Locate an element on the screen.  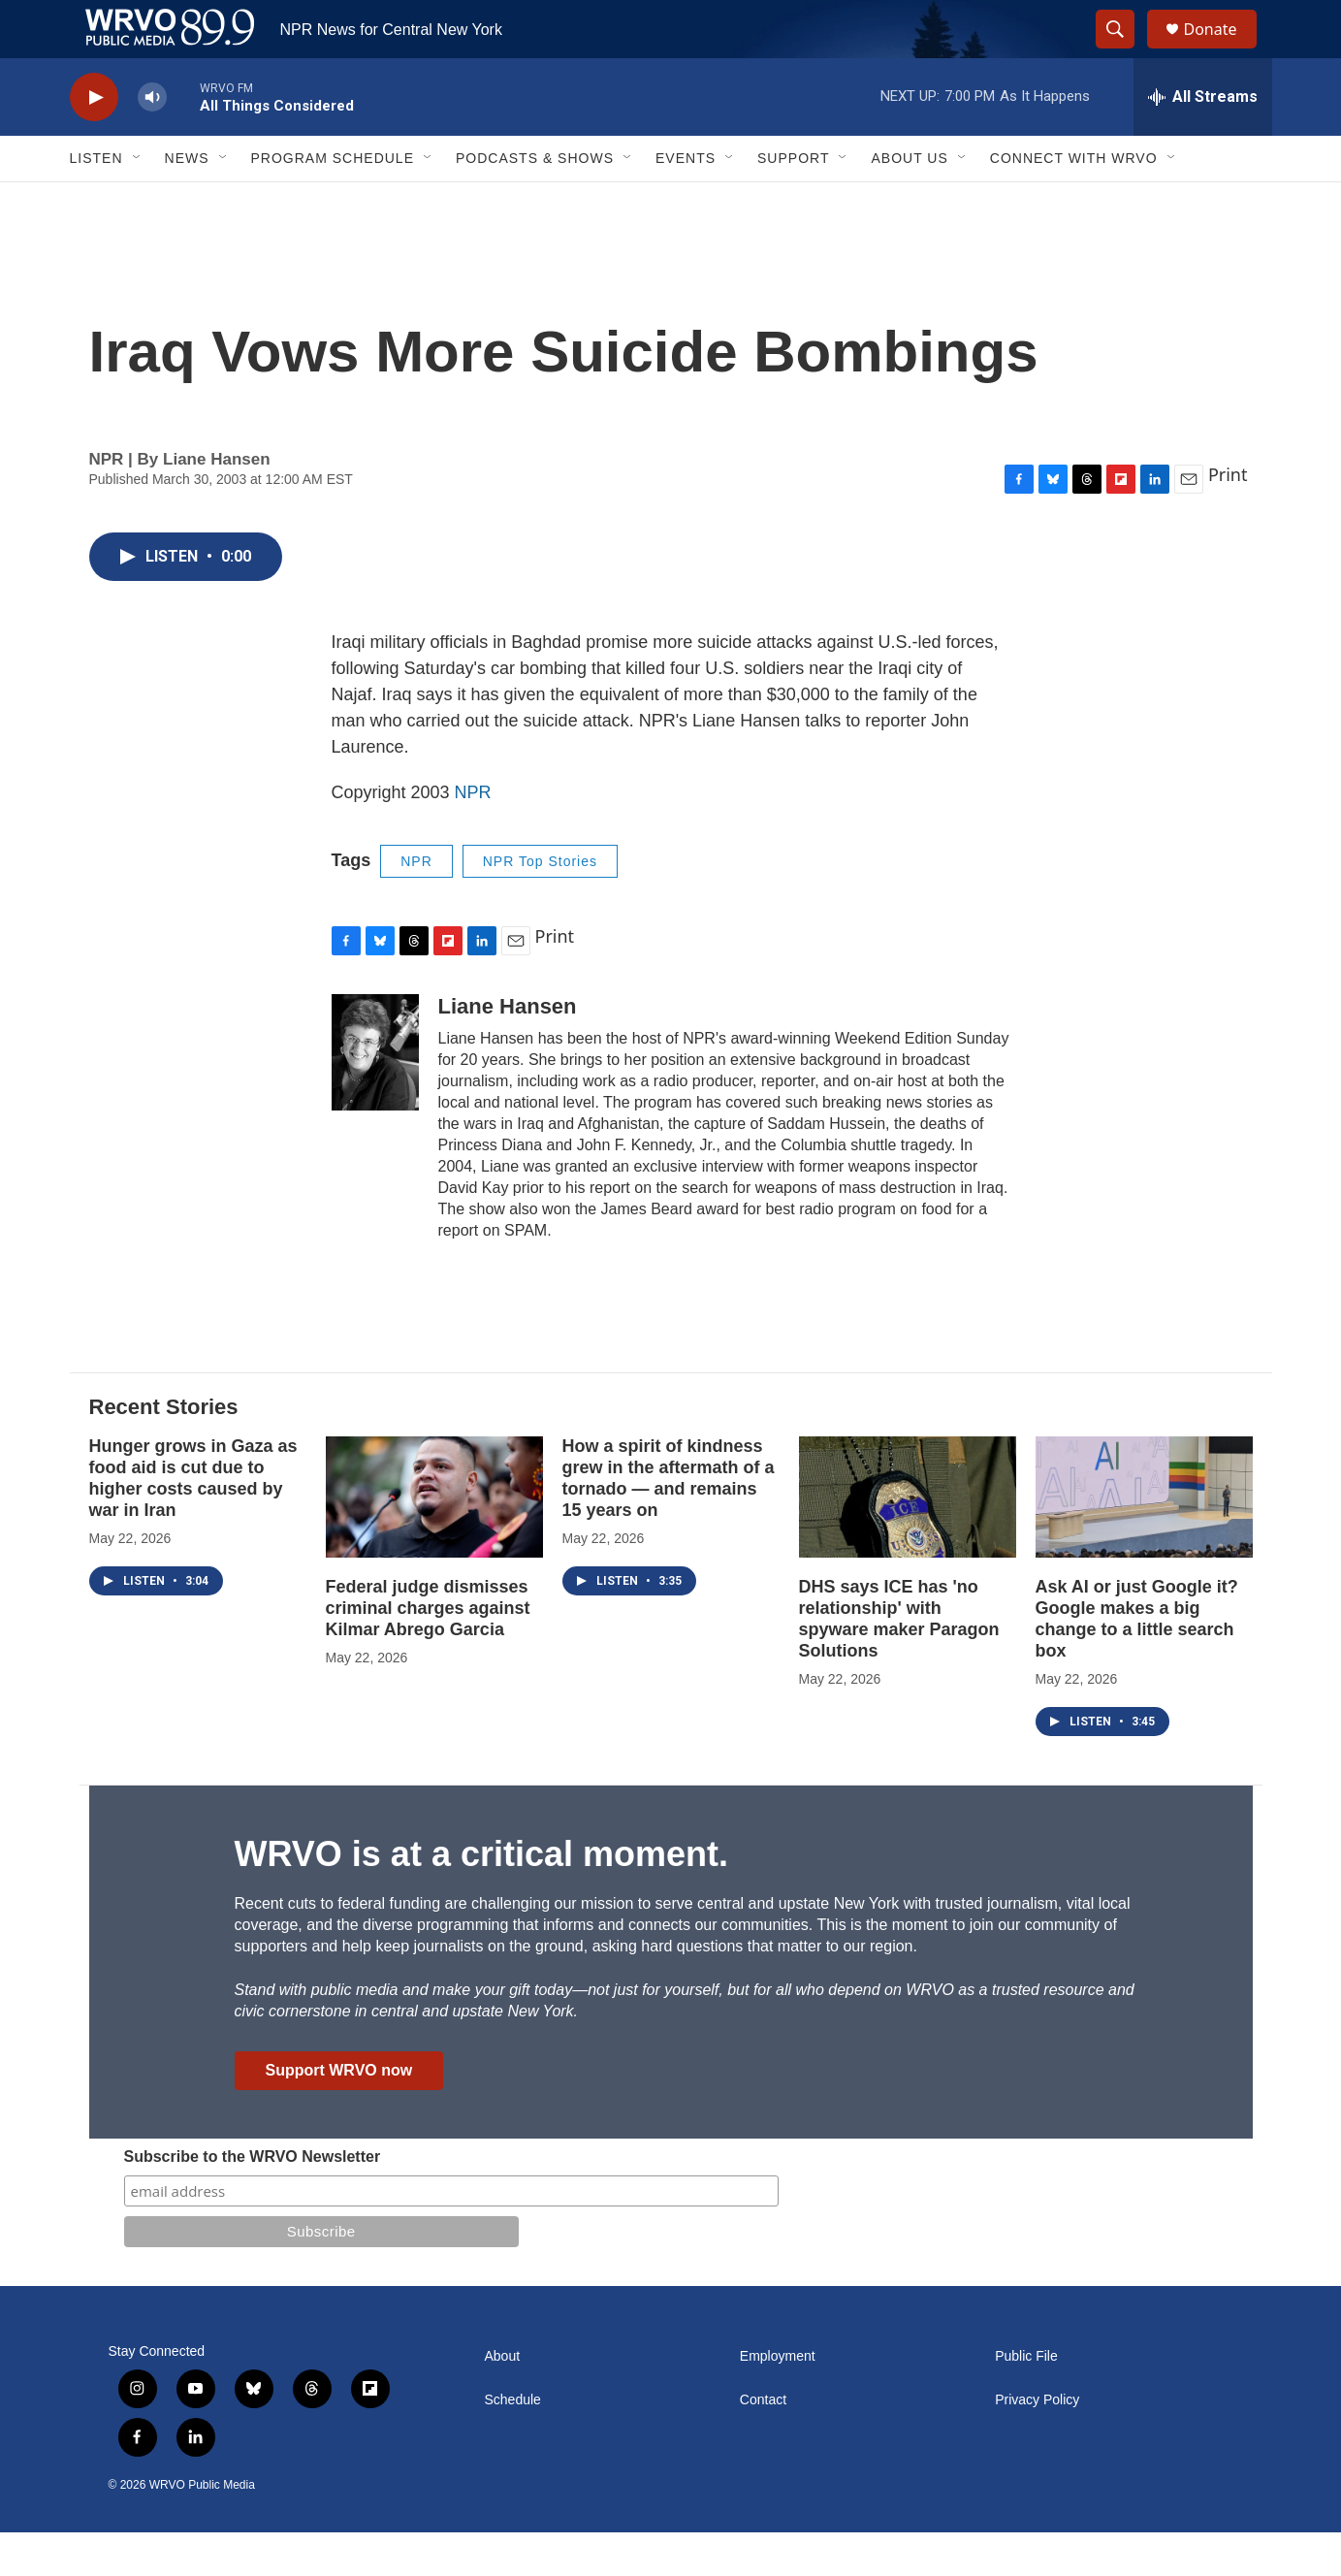
Print is located at coordinates (1228, 518).